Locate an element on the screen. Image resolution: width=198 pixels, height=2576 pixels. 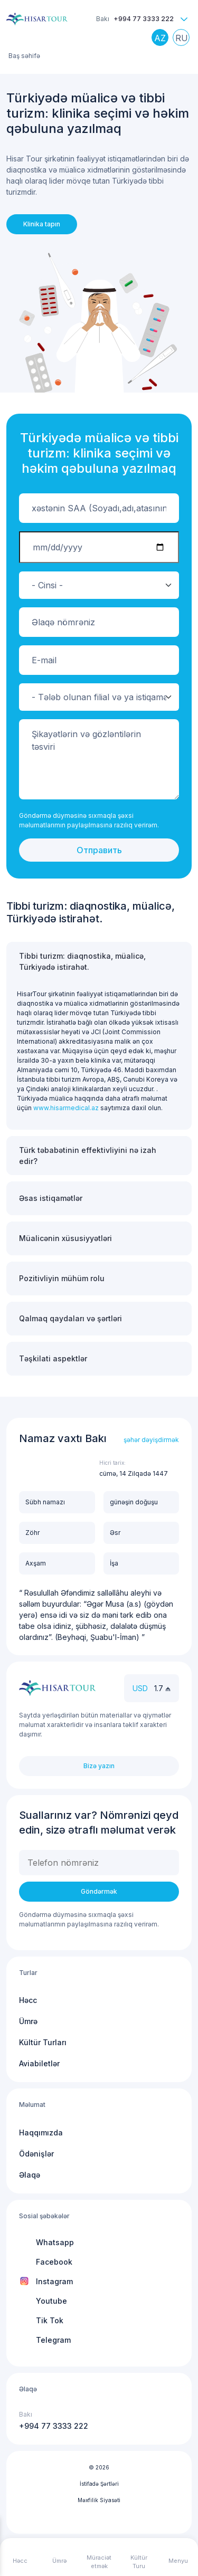
İstifadə Şərtləri is located at coordinates (99, 2483).